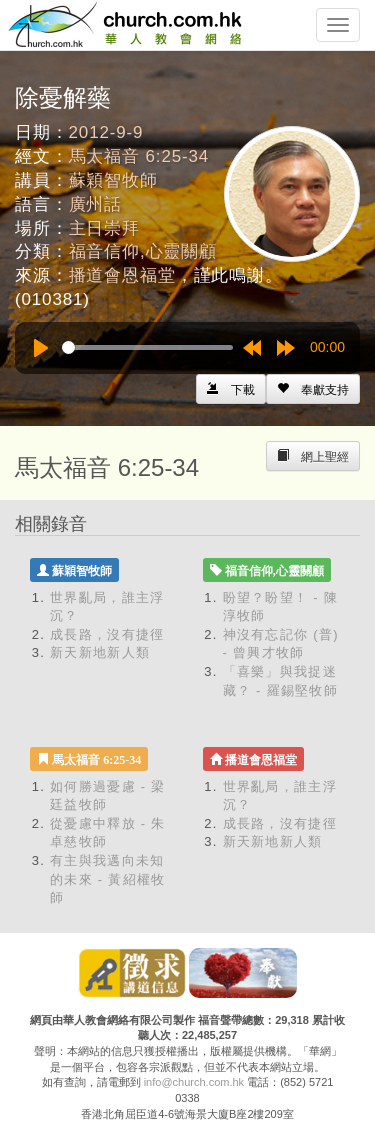  I want to click on 有主與我邁向未知的未來 - 黃紹權牧師, so click(108, 879).